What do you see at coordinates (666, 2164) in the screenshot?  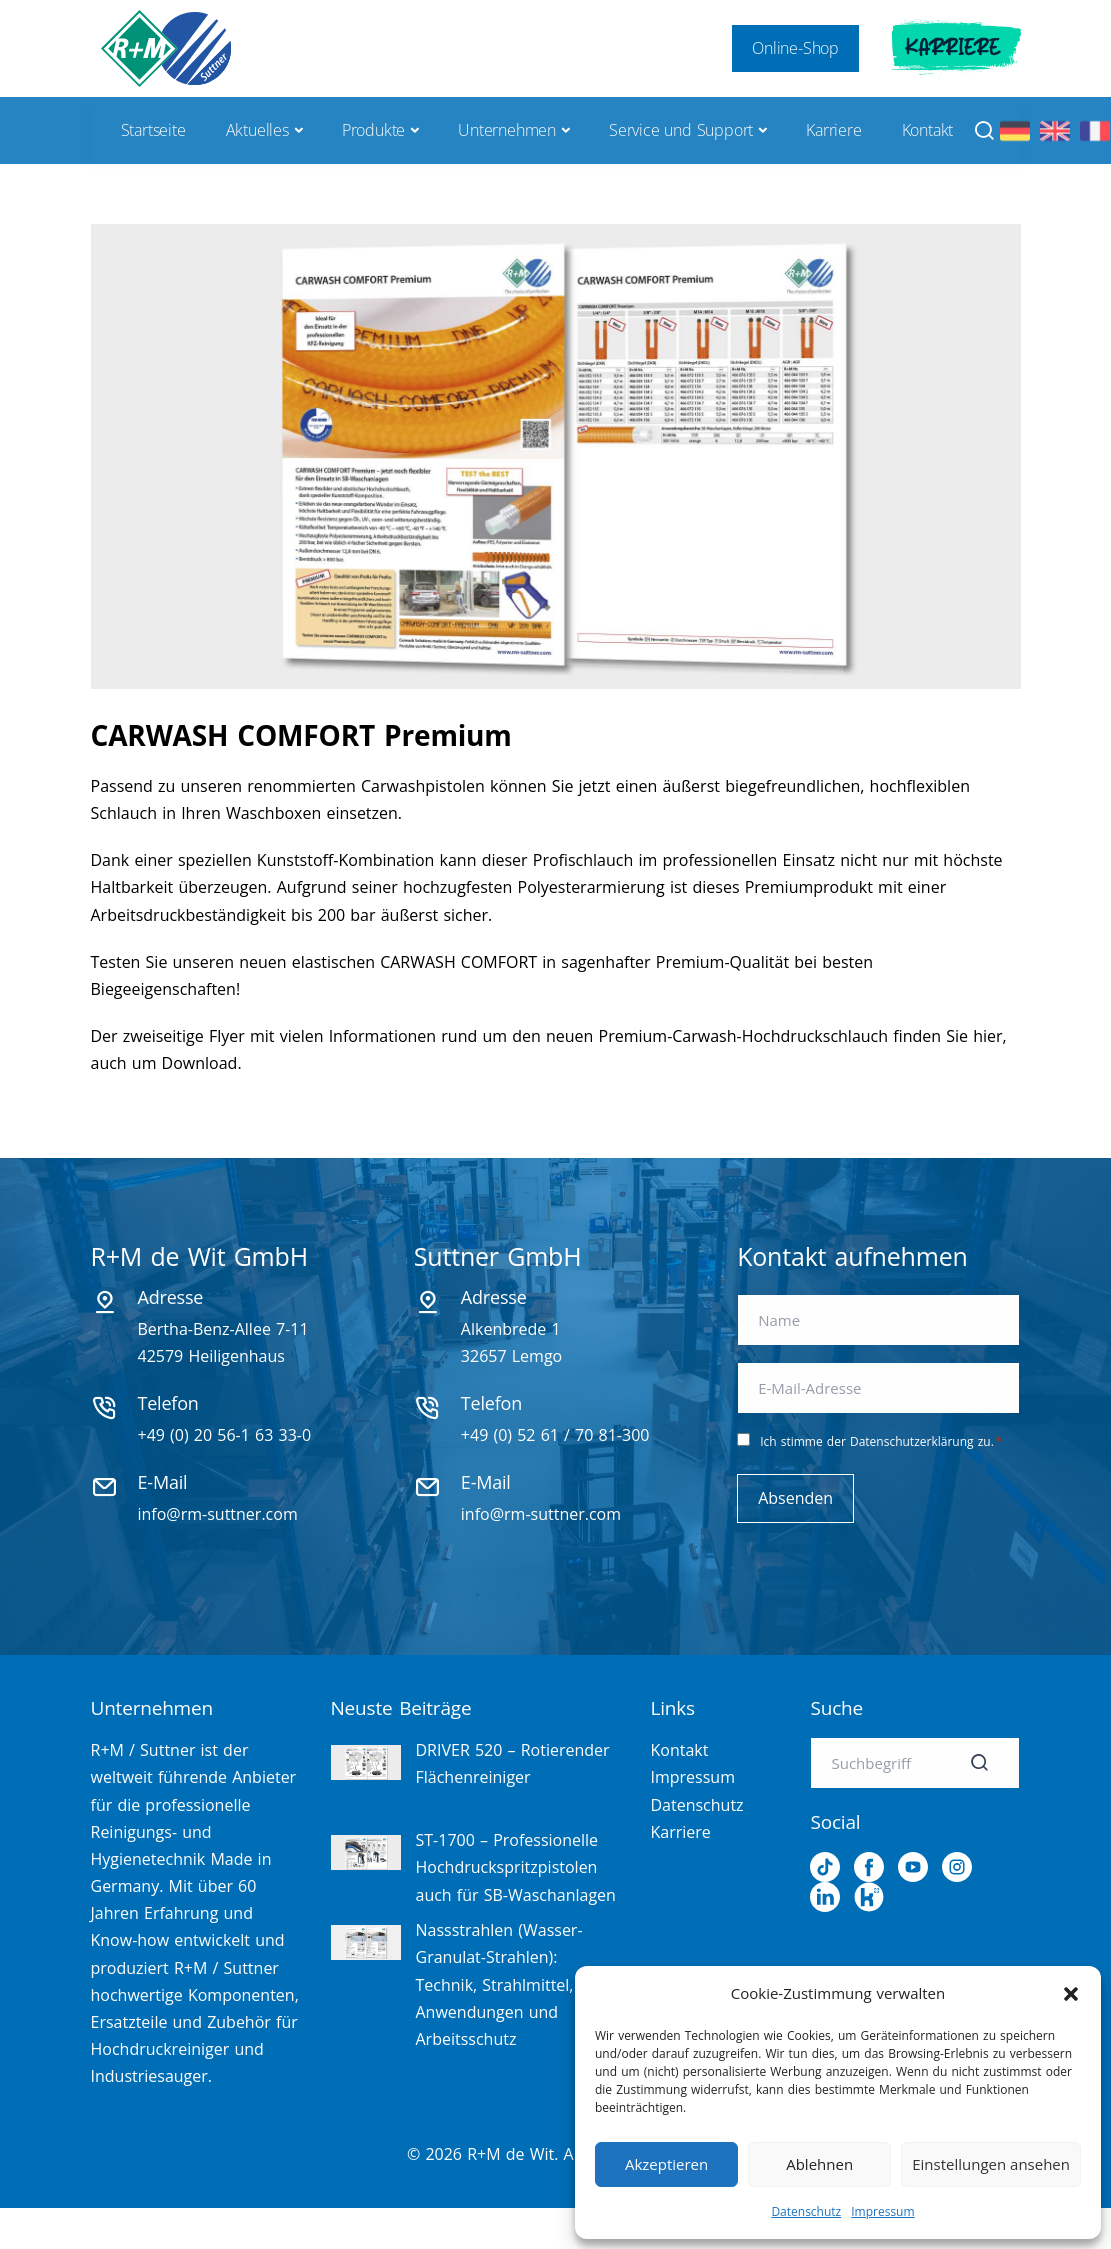 I see `Akzeptieren` at bounding box center [666, 2164].